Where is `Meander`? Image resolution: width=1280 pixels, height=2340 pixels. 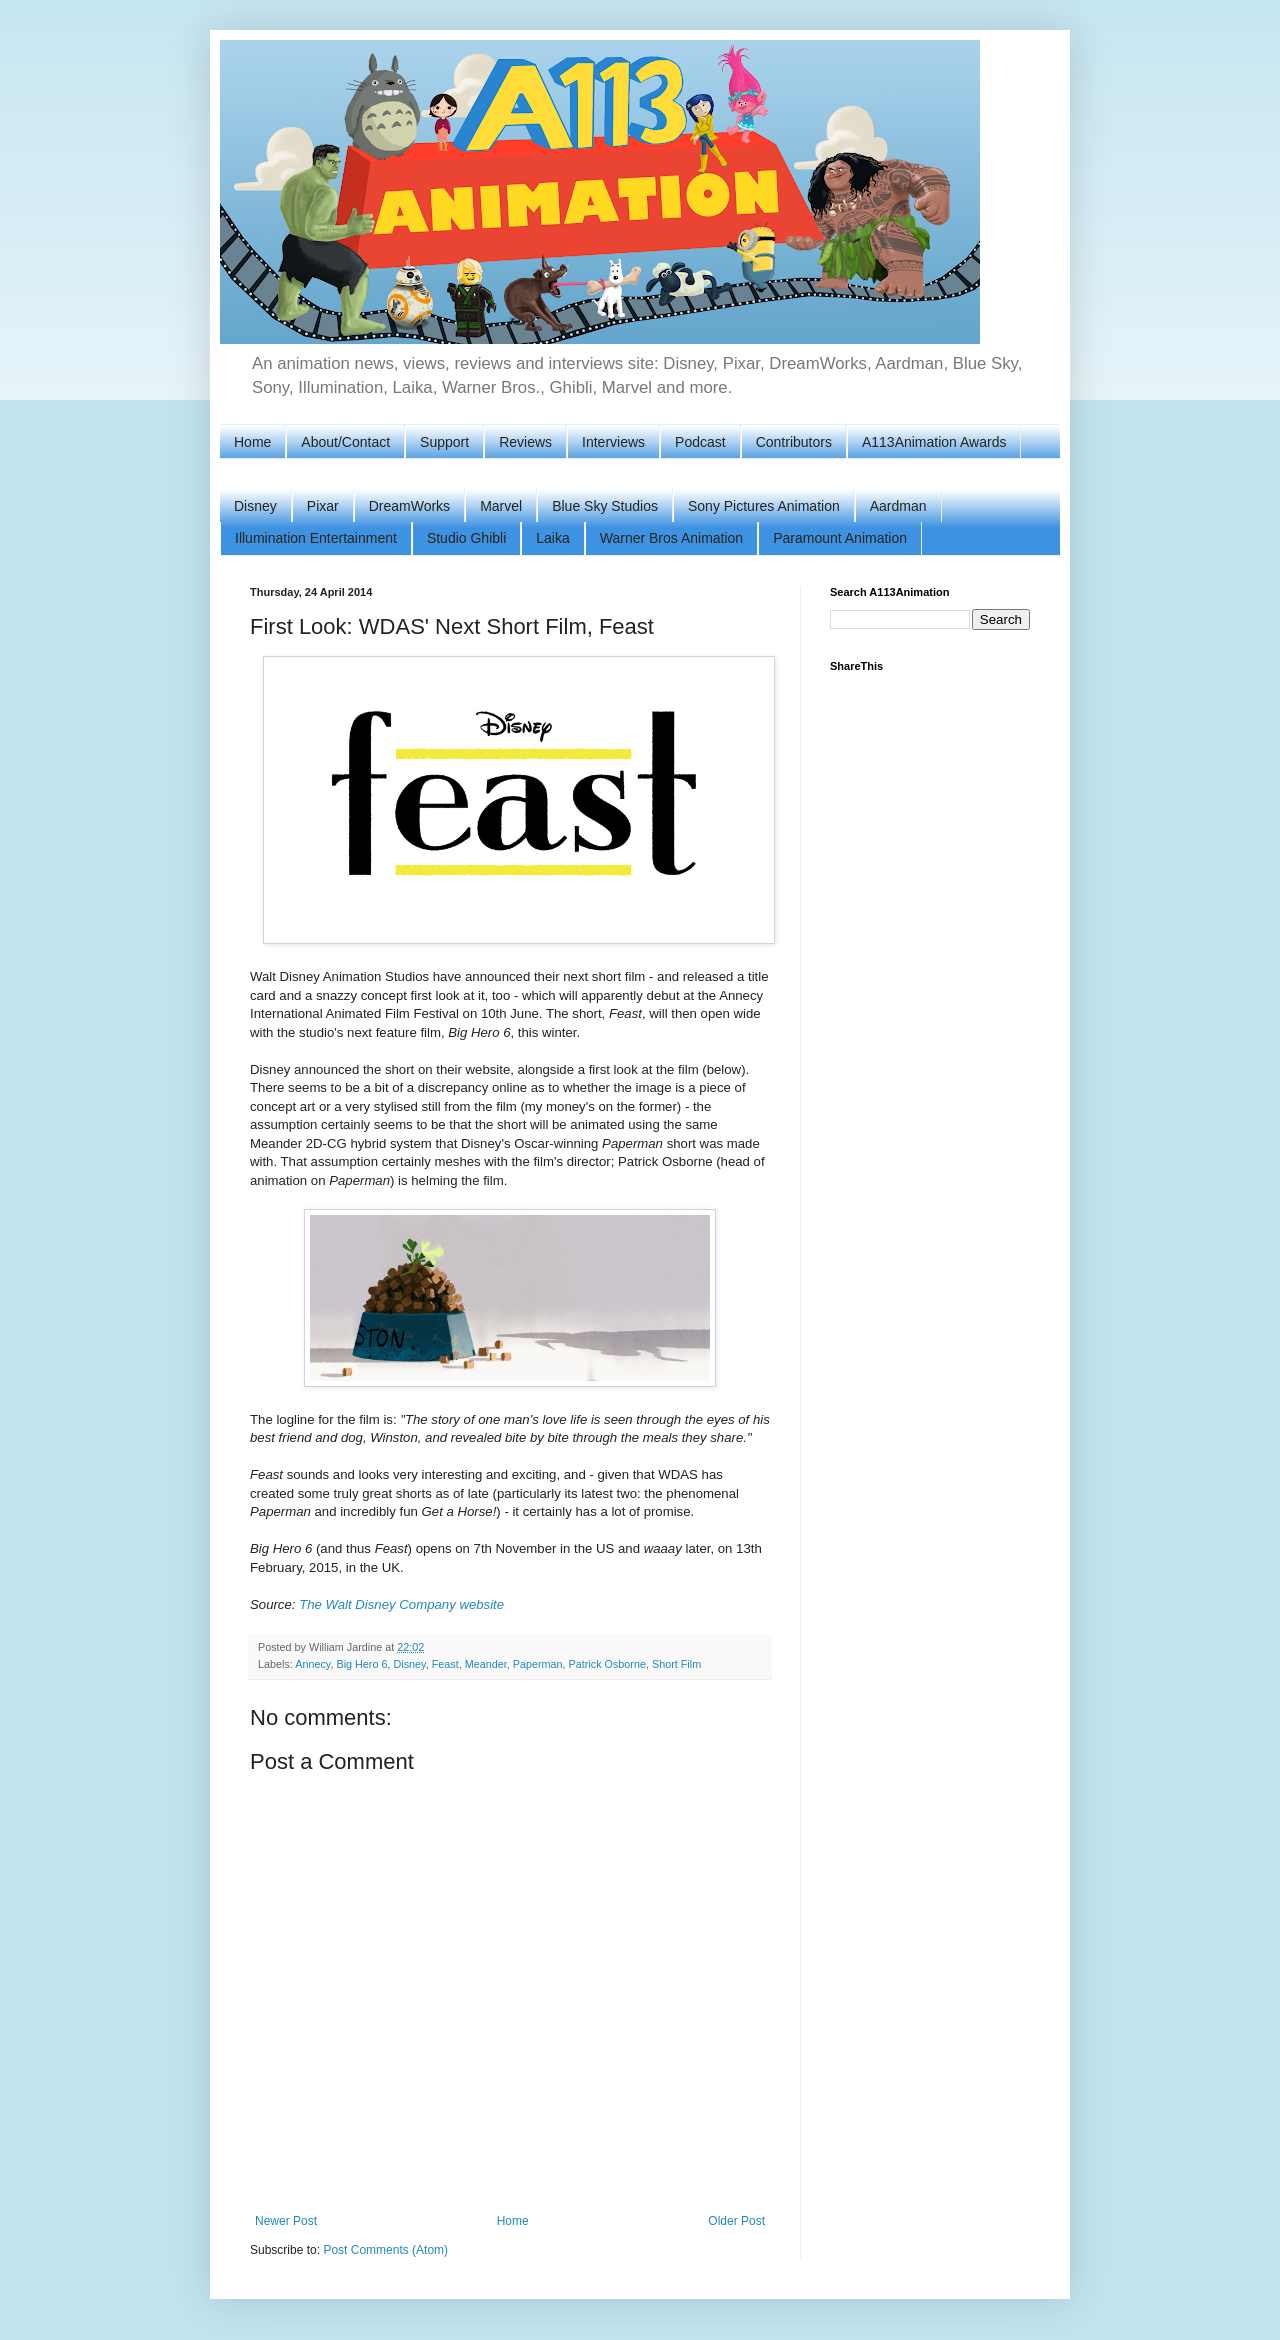
Meander is located at coordinates (486, 1664).